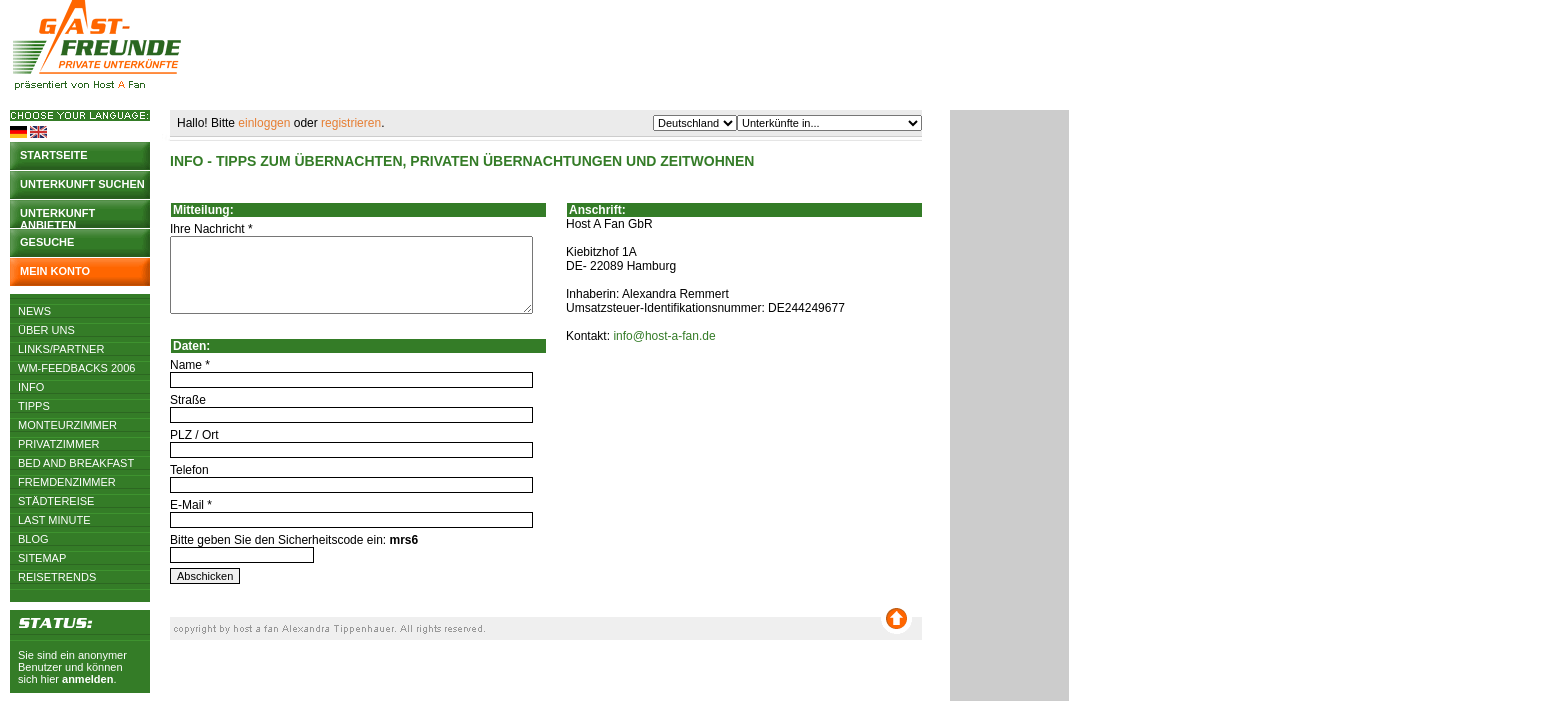  What do you see at coordinates (82, 184) in the screenshot?
I see `Unterkunft suchen` at bounding box center [82, 184].